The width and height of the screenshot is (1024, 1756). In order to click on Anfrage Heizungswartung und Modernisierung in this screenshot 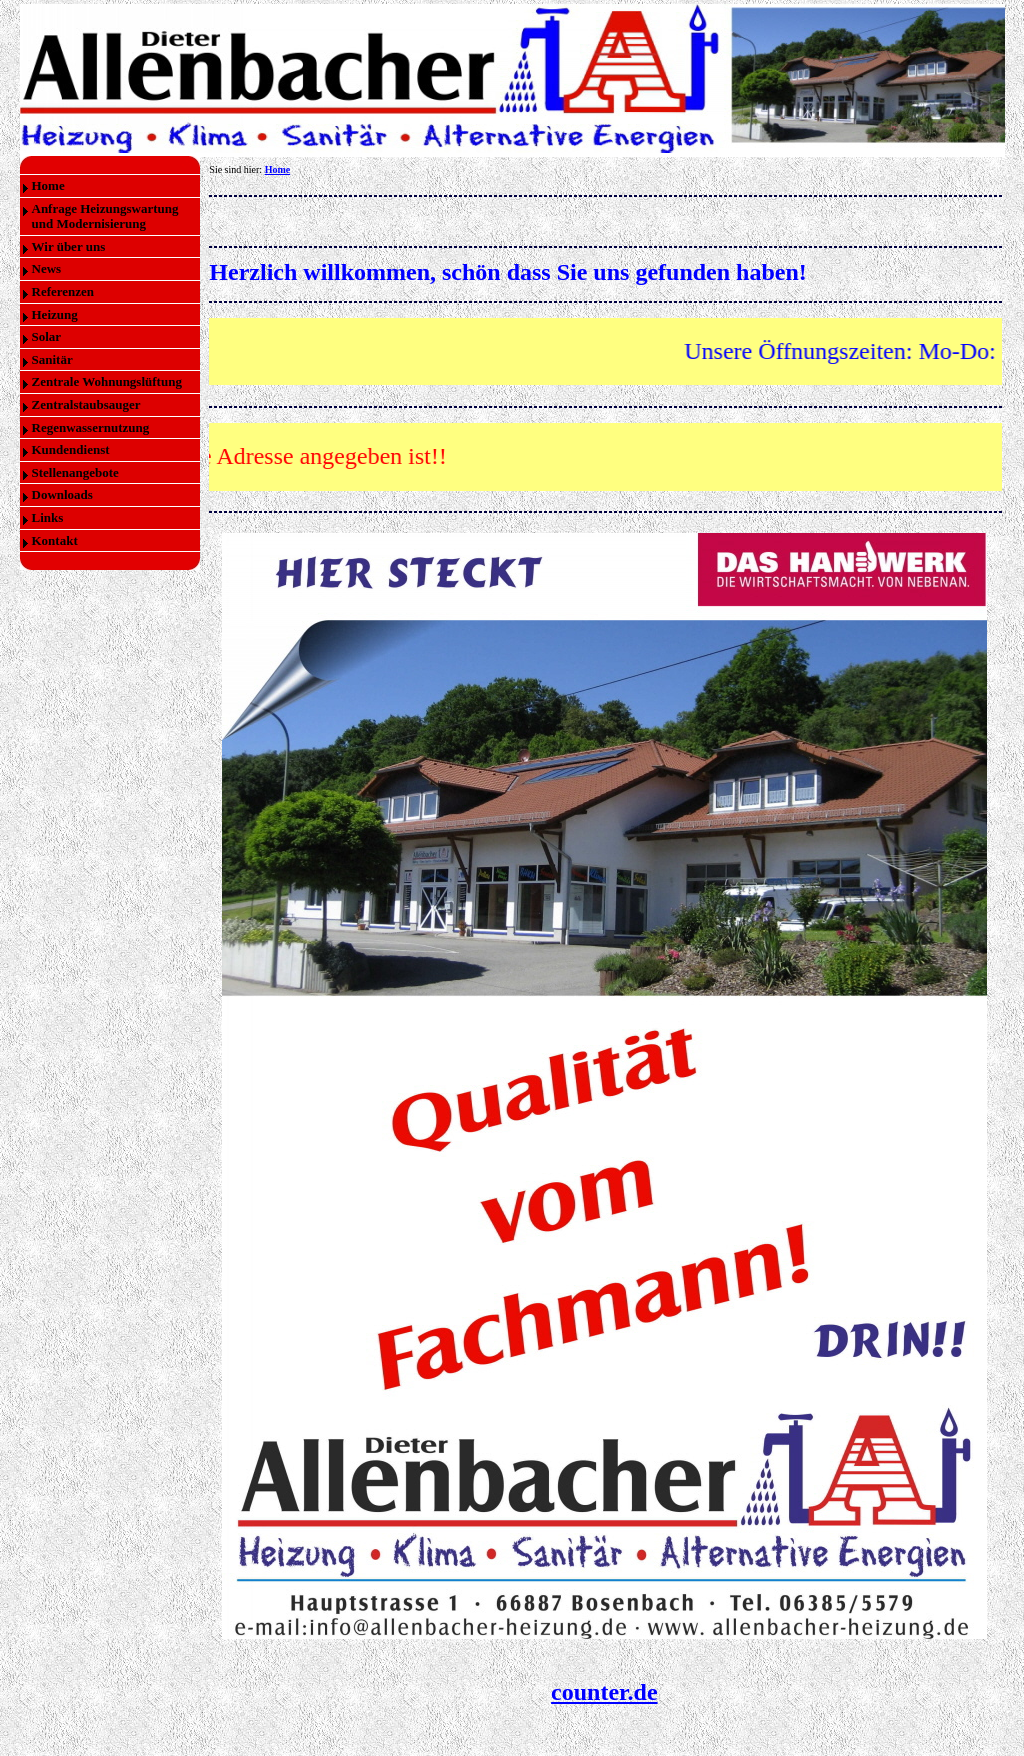, I will do `click(105, 216)`.